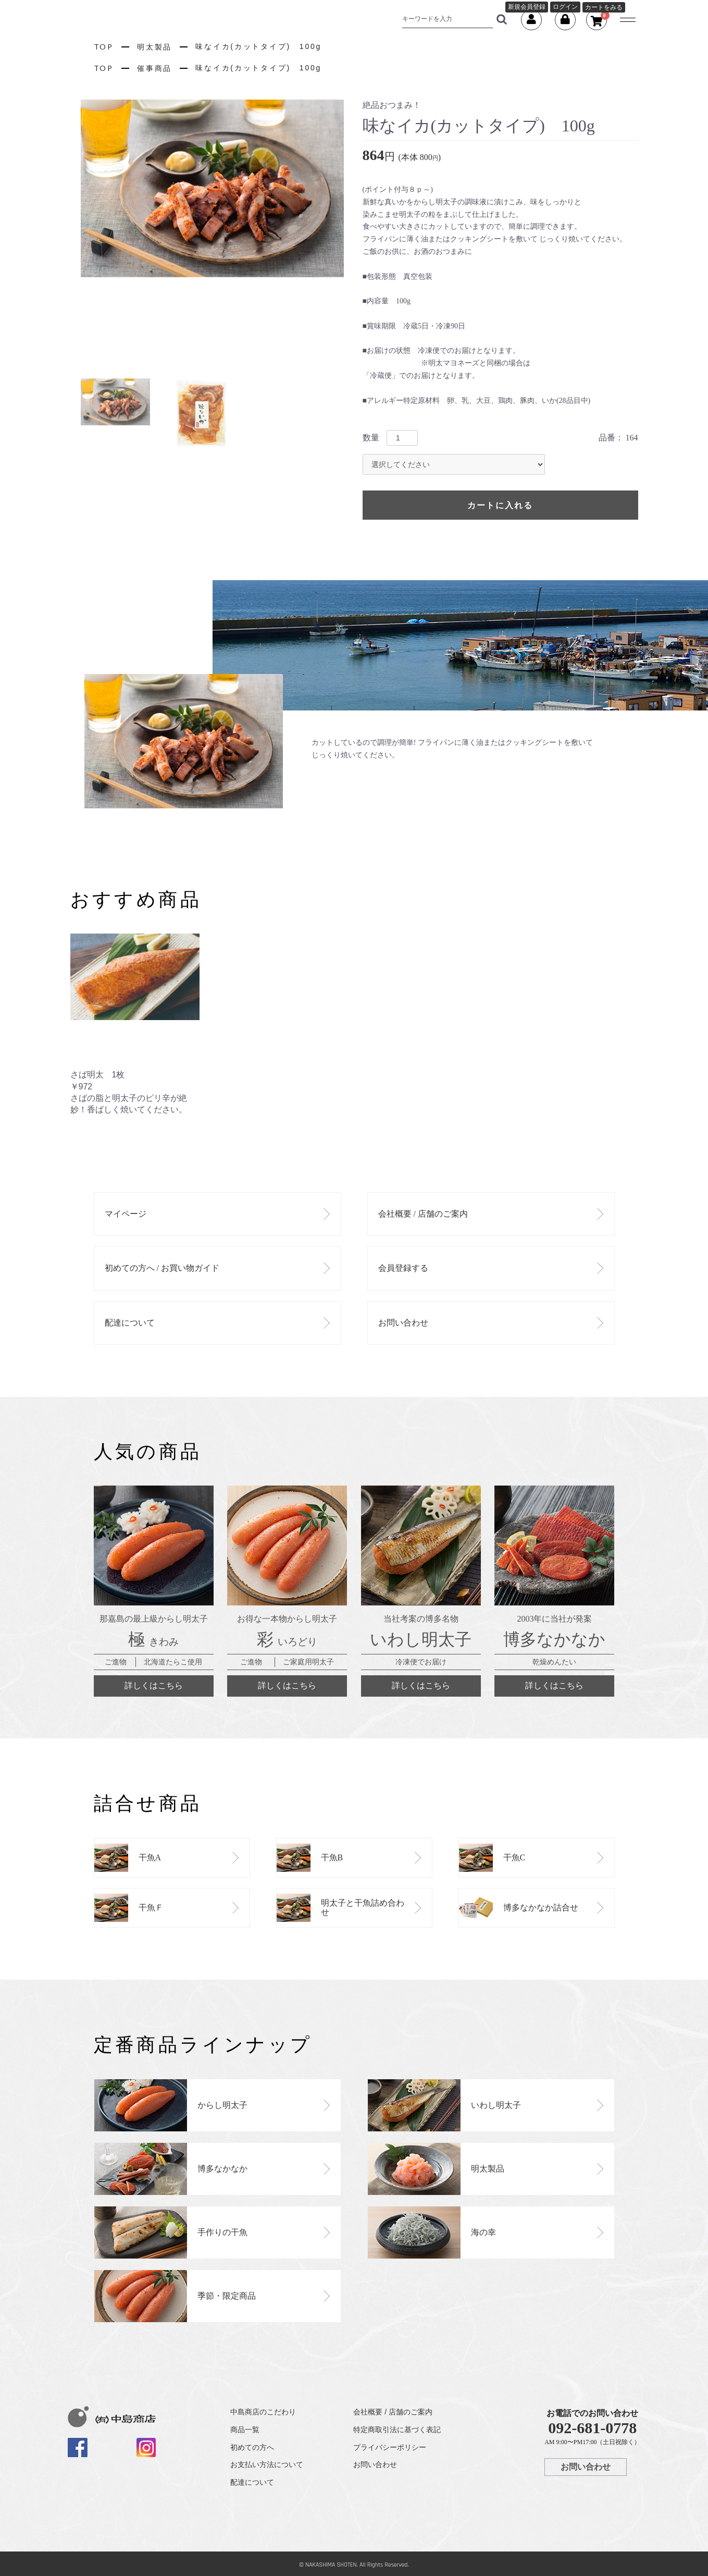  Describe the element at coordinates (212, 188) in the screenshot. I see `[option]` at that location.